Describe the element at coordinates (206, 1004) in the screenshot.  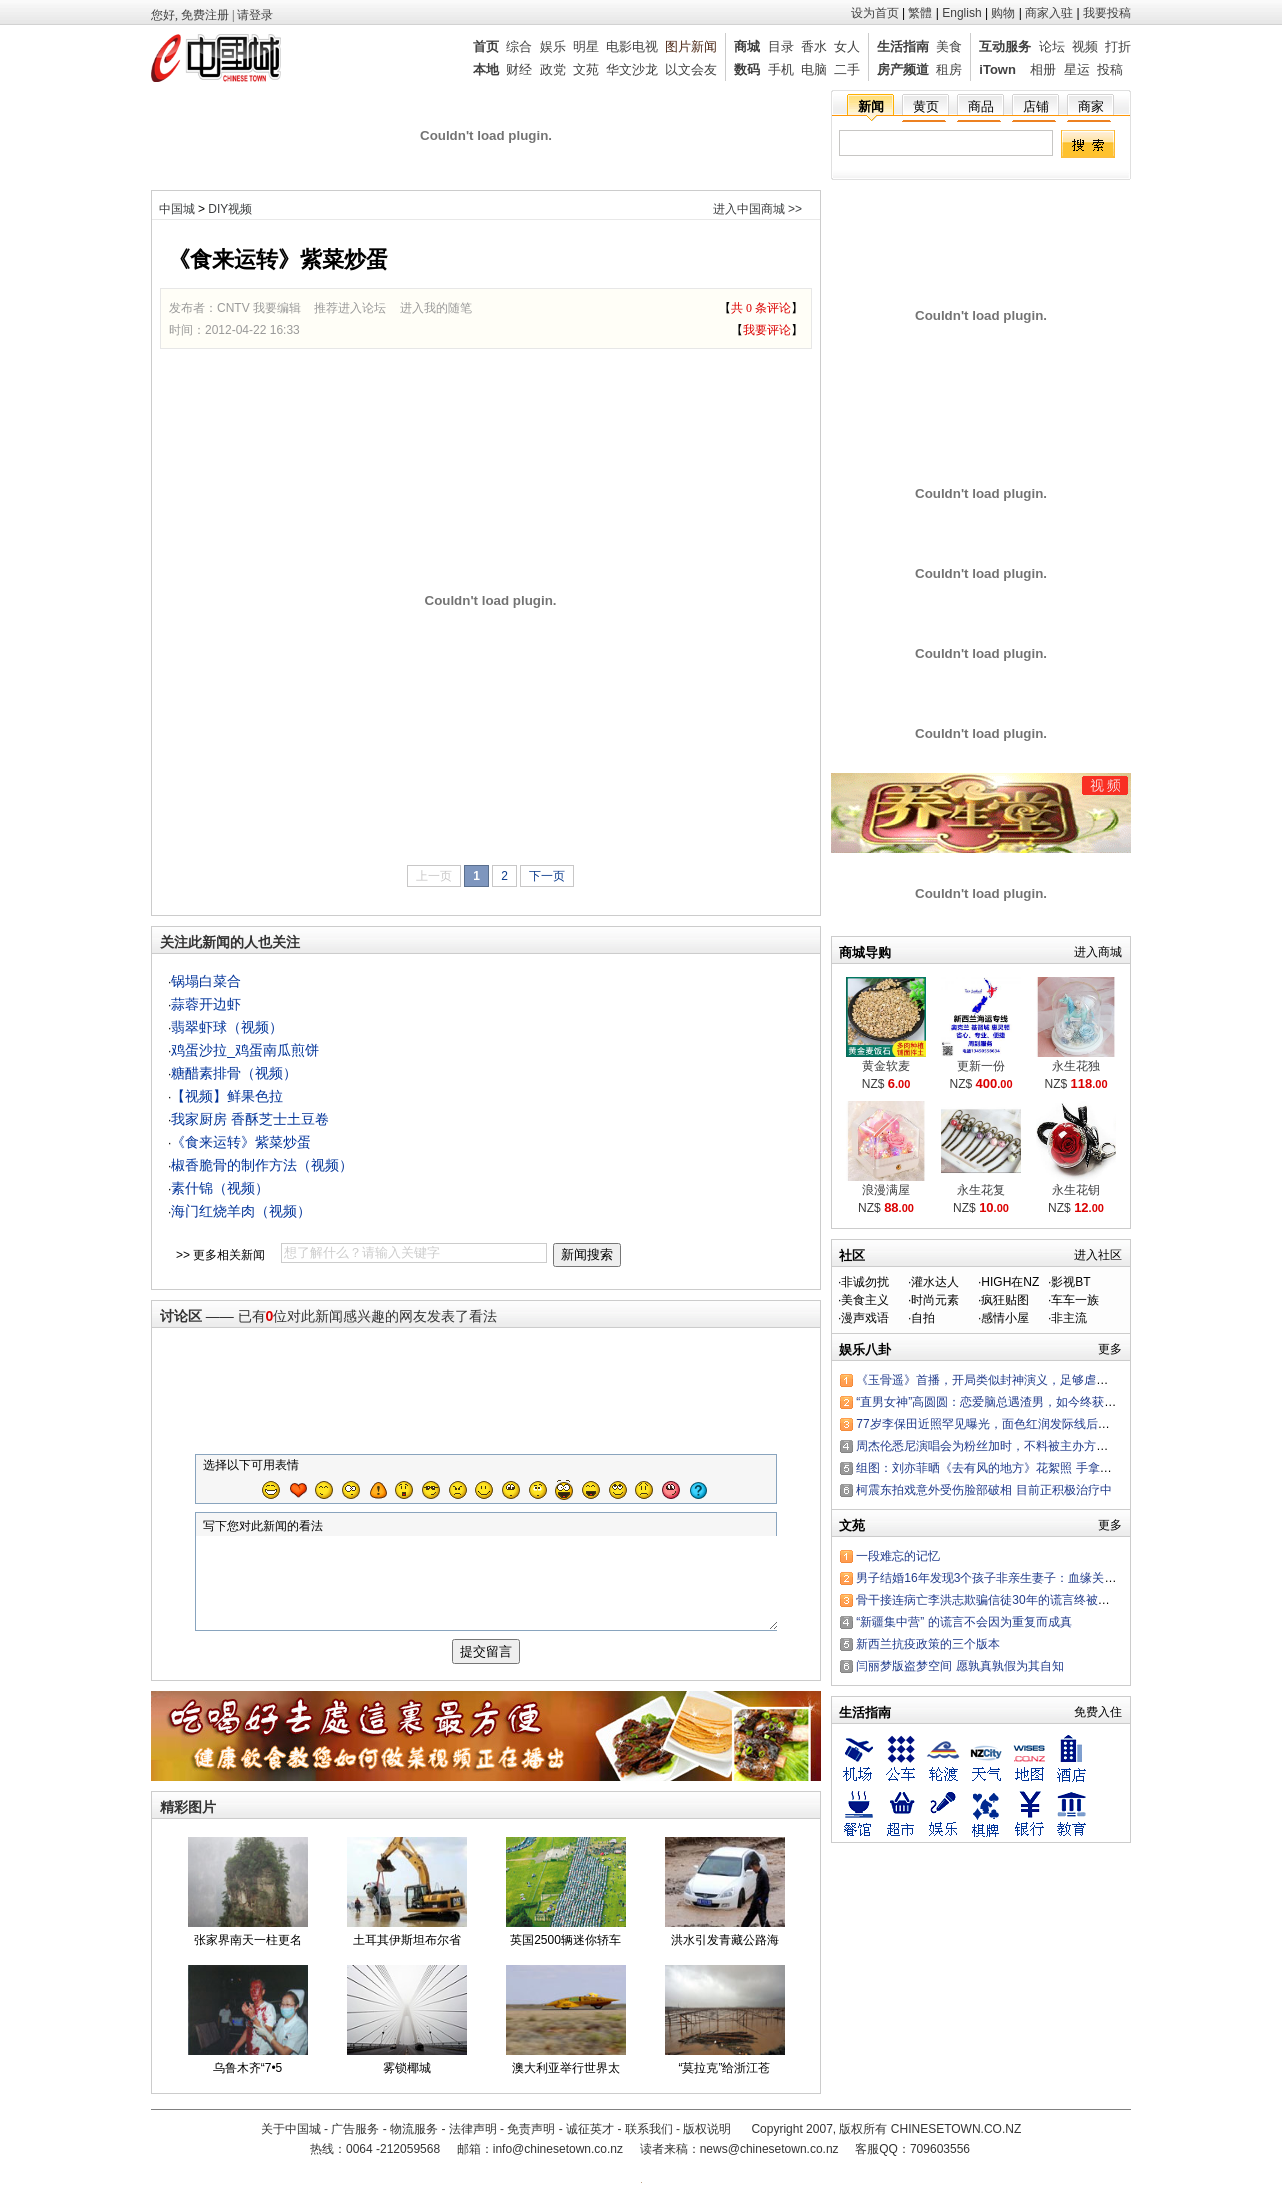
I see `蒜蓉开边虾` at that location.